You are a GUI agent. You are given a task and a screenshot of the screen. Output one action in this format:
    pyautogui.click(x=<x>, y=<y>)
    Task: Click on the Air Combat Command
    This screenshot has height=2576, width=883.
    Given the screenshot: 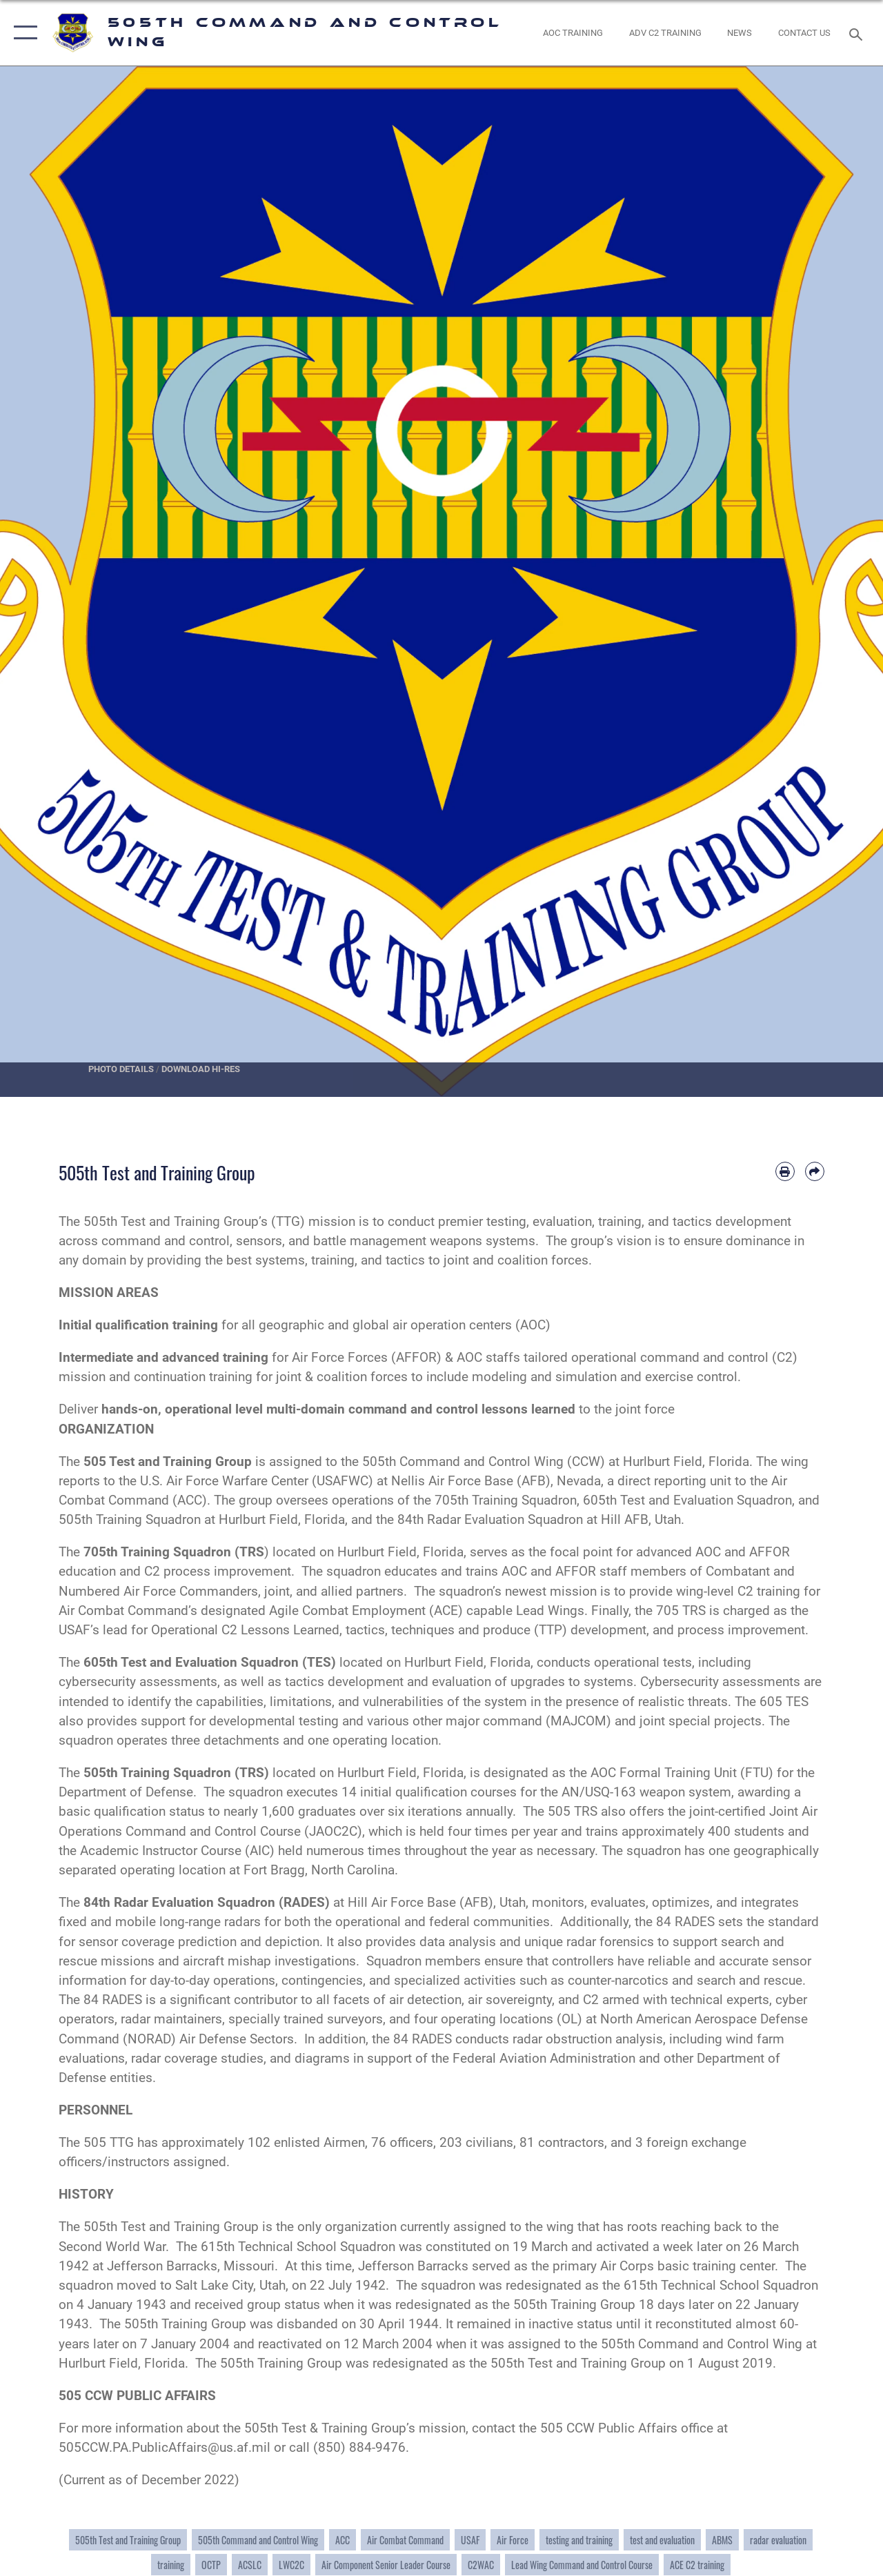 What is the action you would take?
    pyautogui.click(x=405, y=2540)
    